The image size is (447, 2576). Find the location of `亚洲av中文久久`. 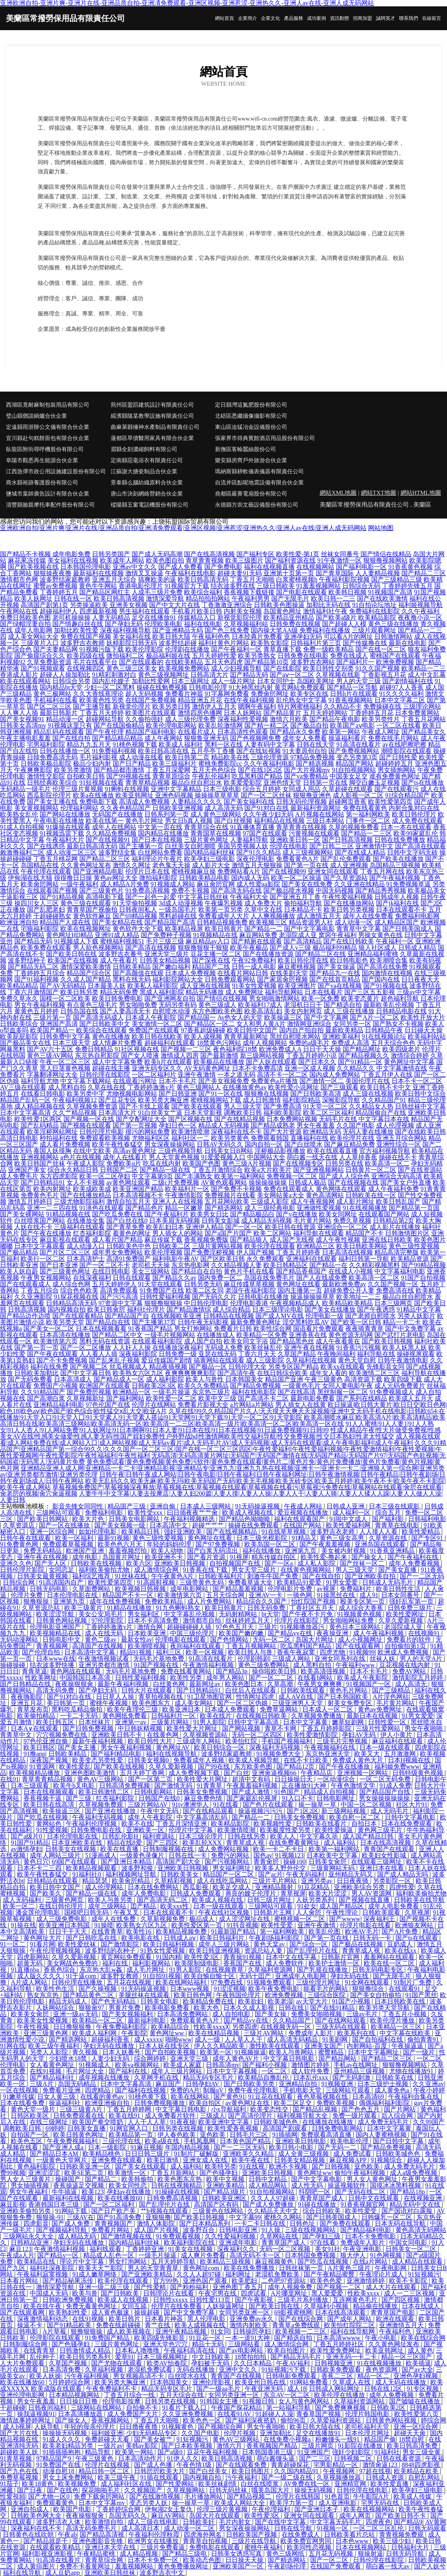

亚洲av中文久久 is located at coordinates (135, 566).